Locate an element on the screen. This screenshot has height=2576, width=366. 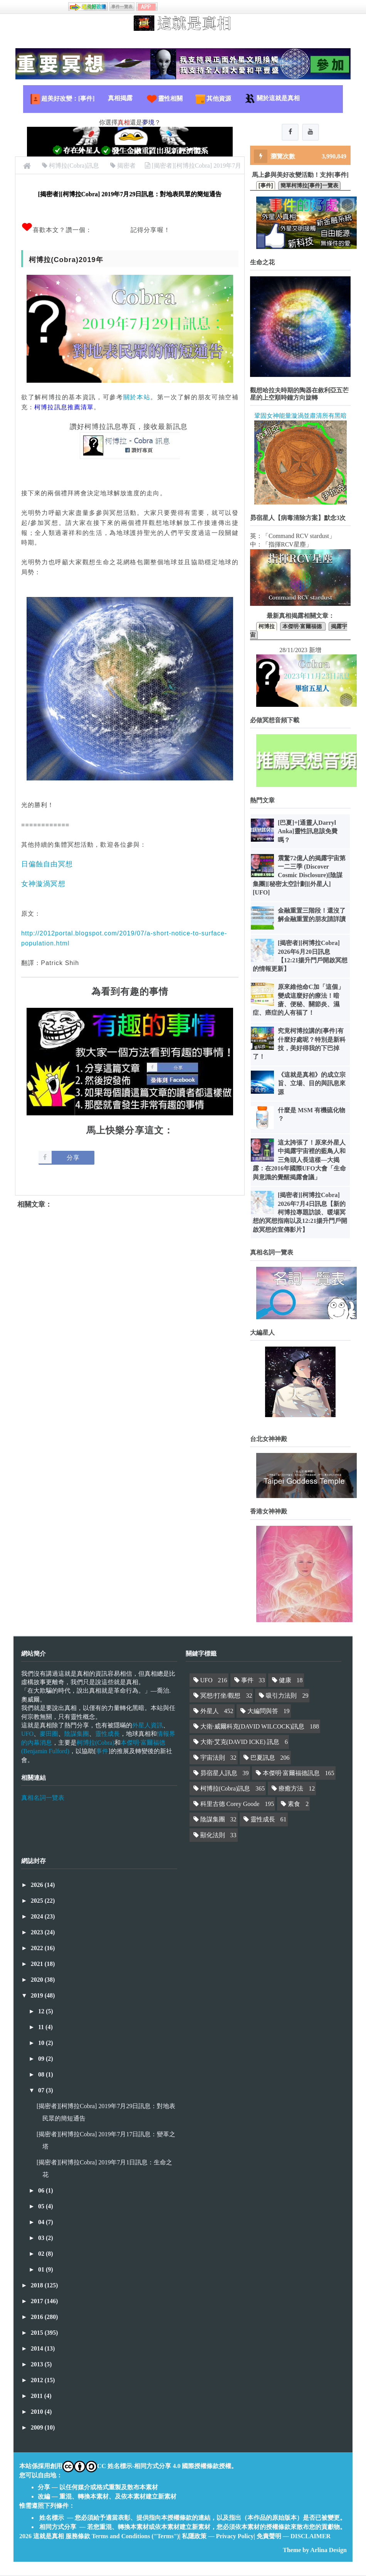
其他資源 is located at coordinates (212, 99).